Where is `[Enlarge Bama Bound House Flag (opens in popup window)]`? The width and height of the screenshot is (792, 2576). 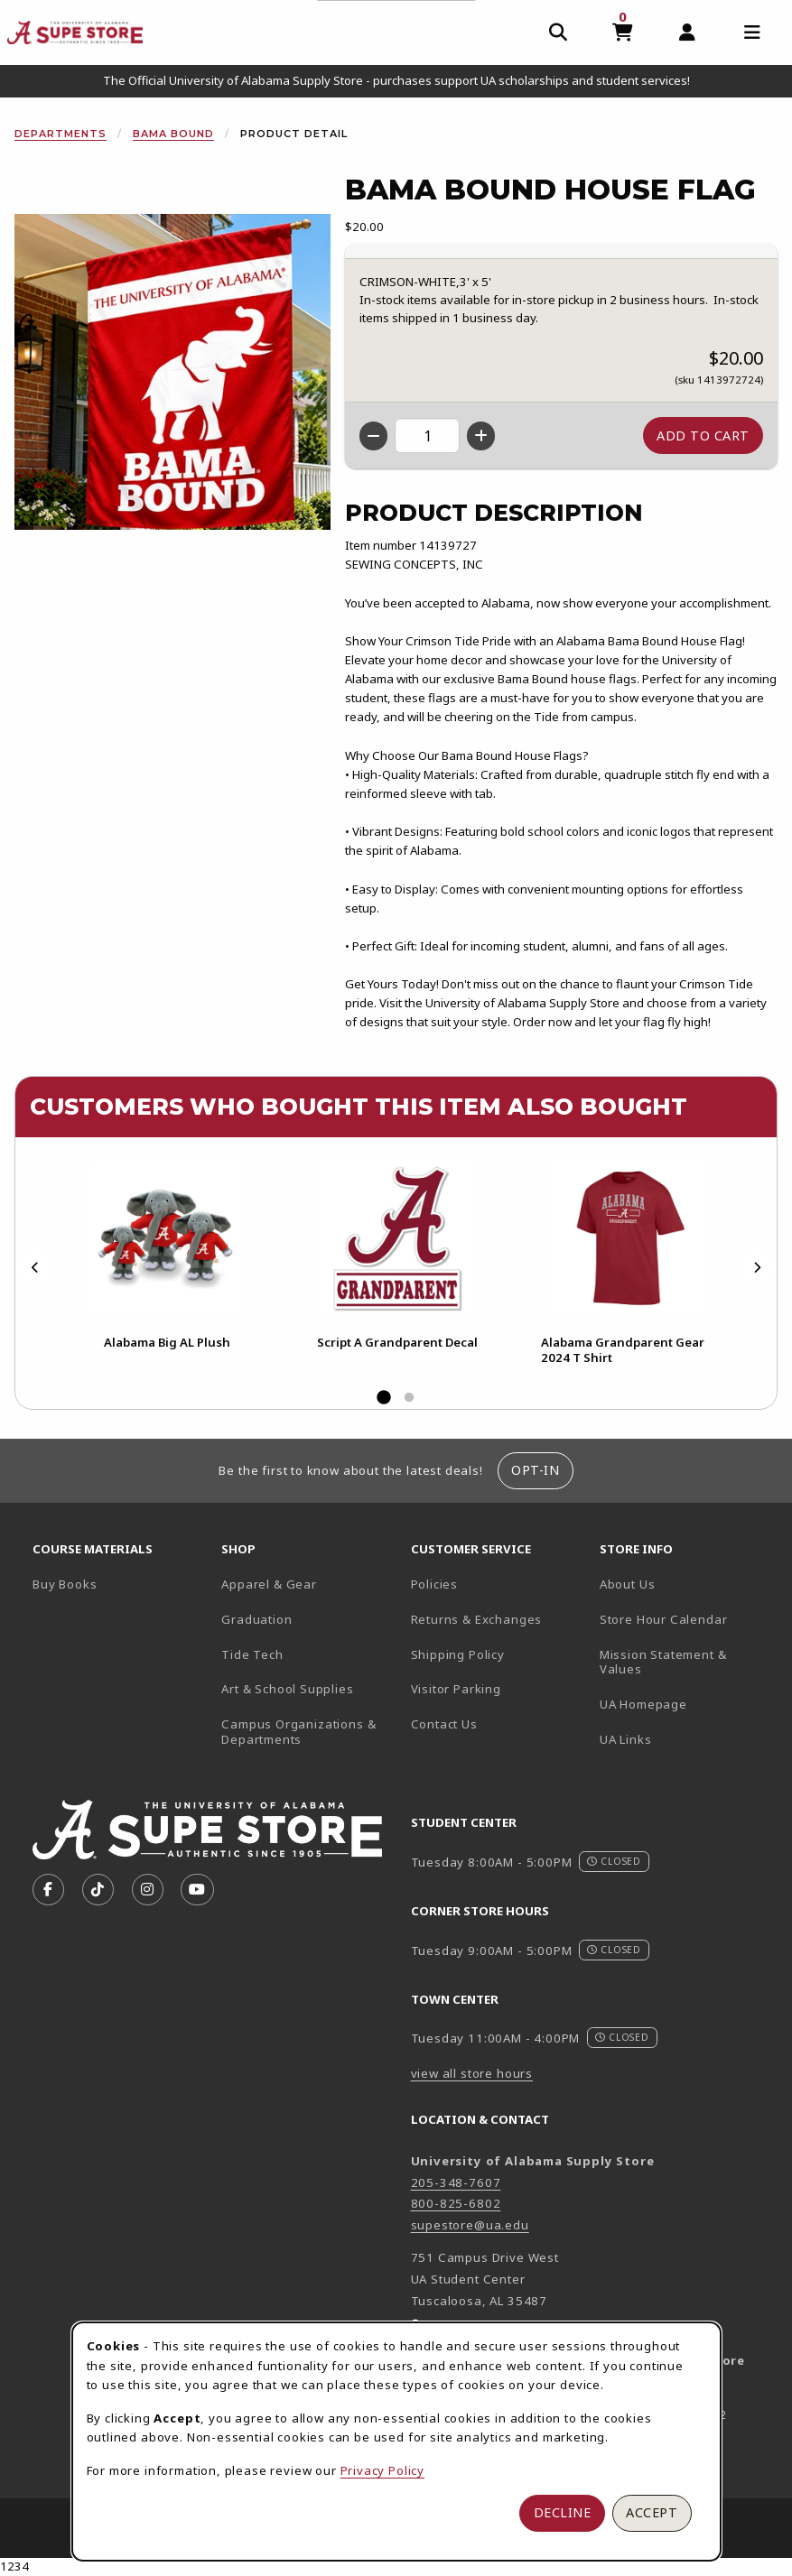
[Enlarge Bama Bound House Flag (opens in popup window)] is located at coordinates (172, 372).